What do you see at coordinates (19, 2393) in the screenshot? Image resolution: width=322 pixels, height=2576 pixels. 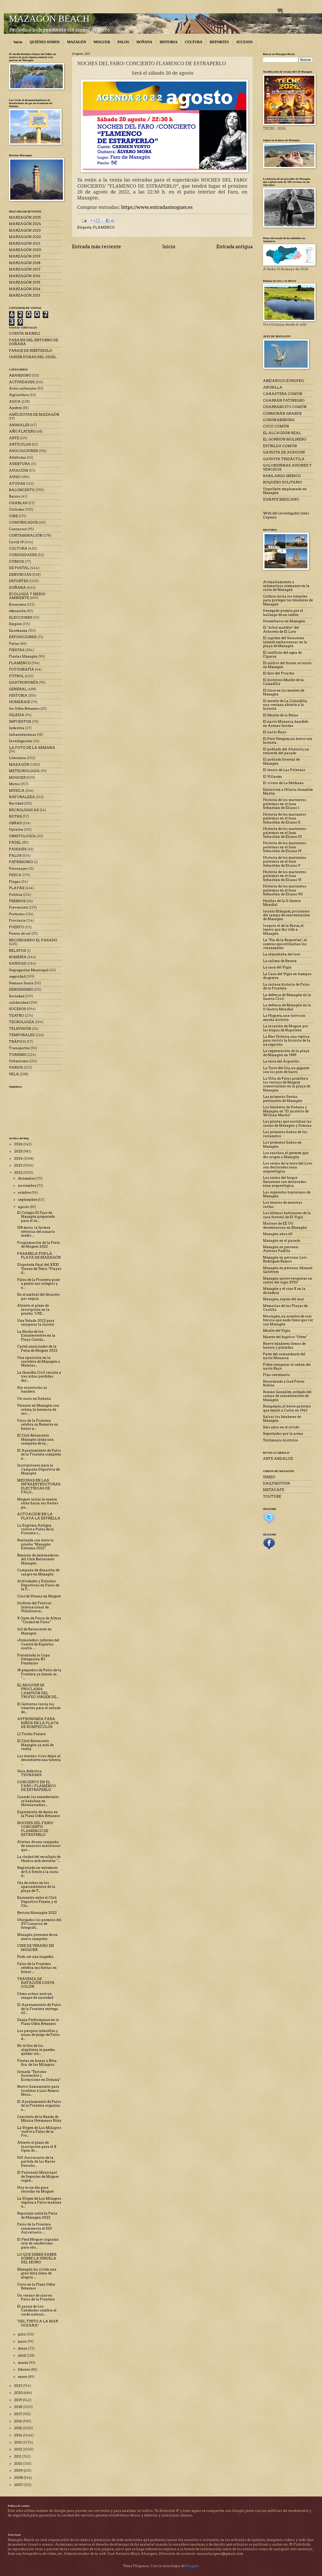 I see `2020` at bounding box center [19, 2393].